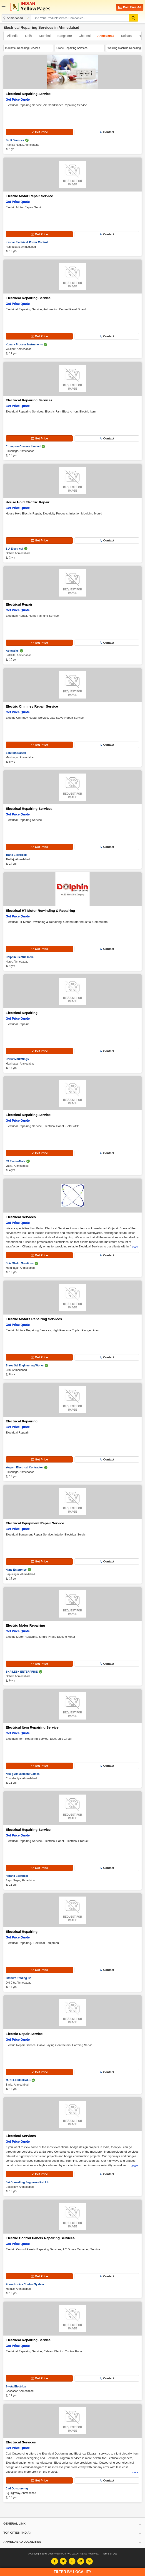  I want to click on Post Free Ad, so click(129, 7).